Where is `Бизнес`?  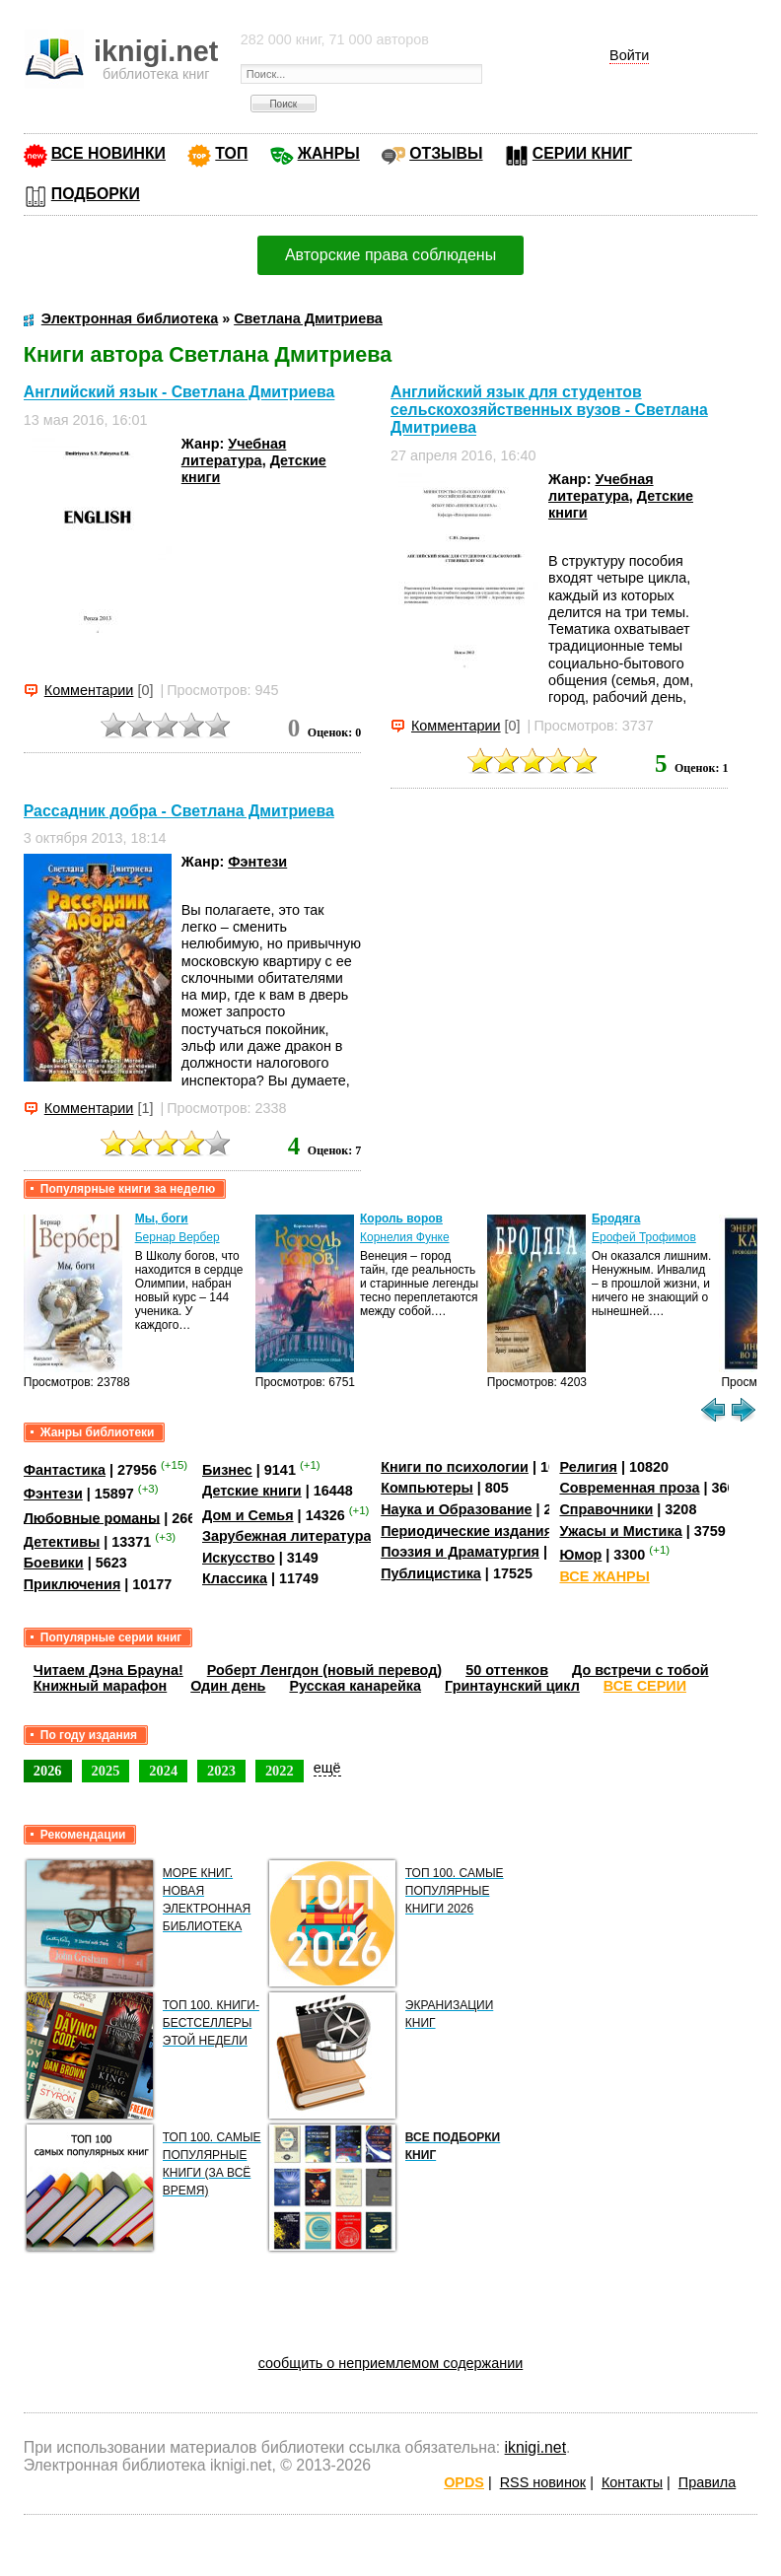
Бизнес is located at coordinates (227, 1470).